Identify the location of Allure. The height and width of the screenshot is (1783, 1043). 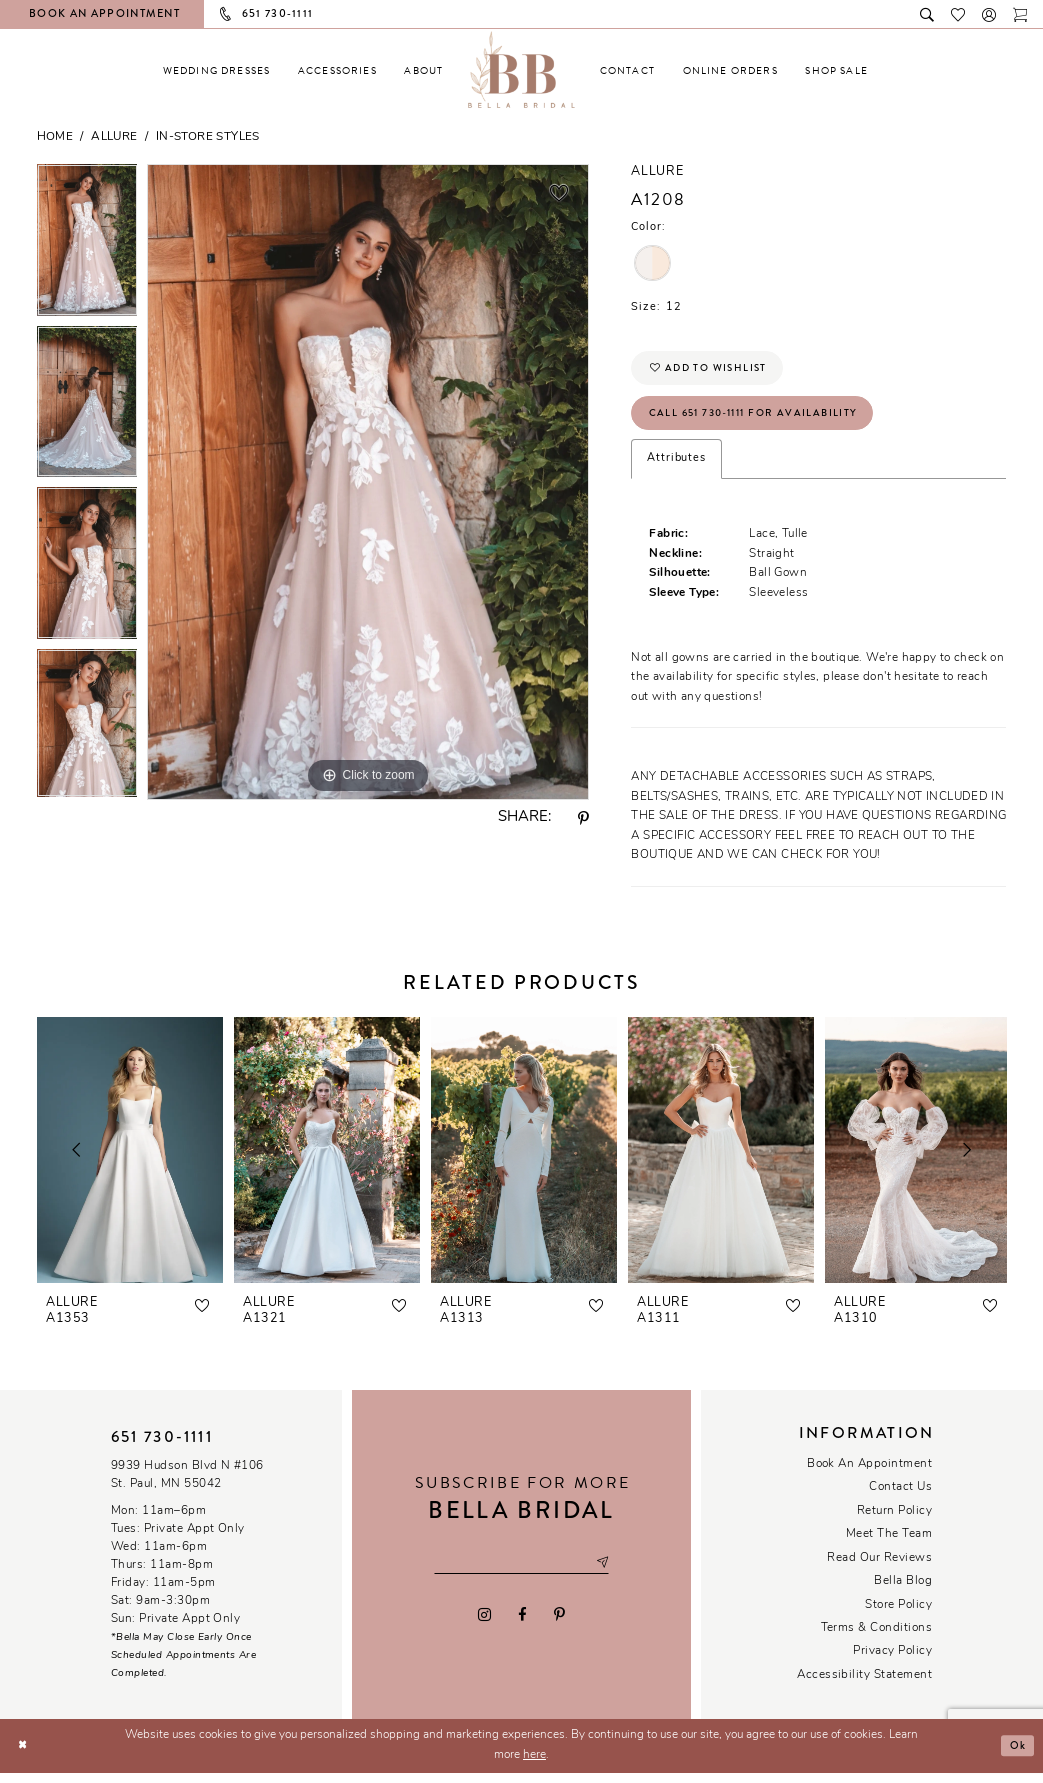
(114, 137).